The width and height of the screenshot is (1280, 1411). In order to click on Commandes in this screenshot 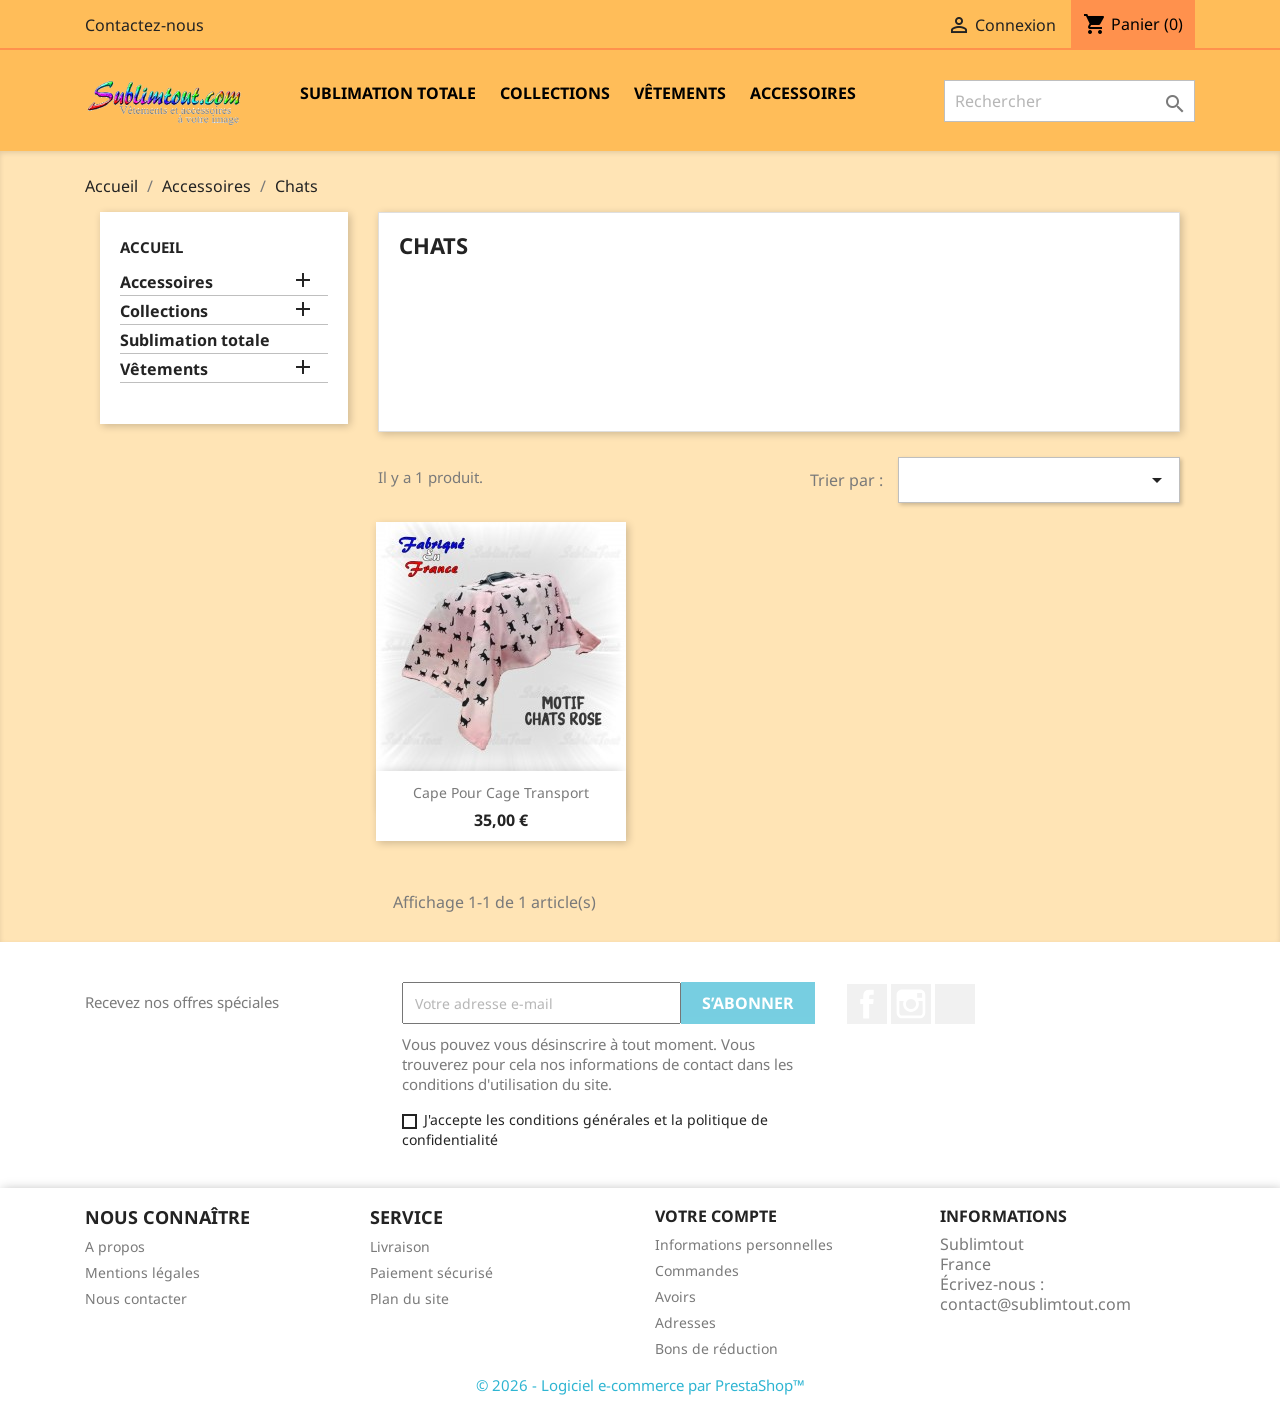, I will do `click(697, 1270)`.